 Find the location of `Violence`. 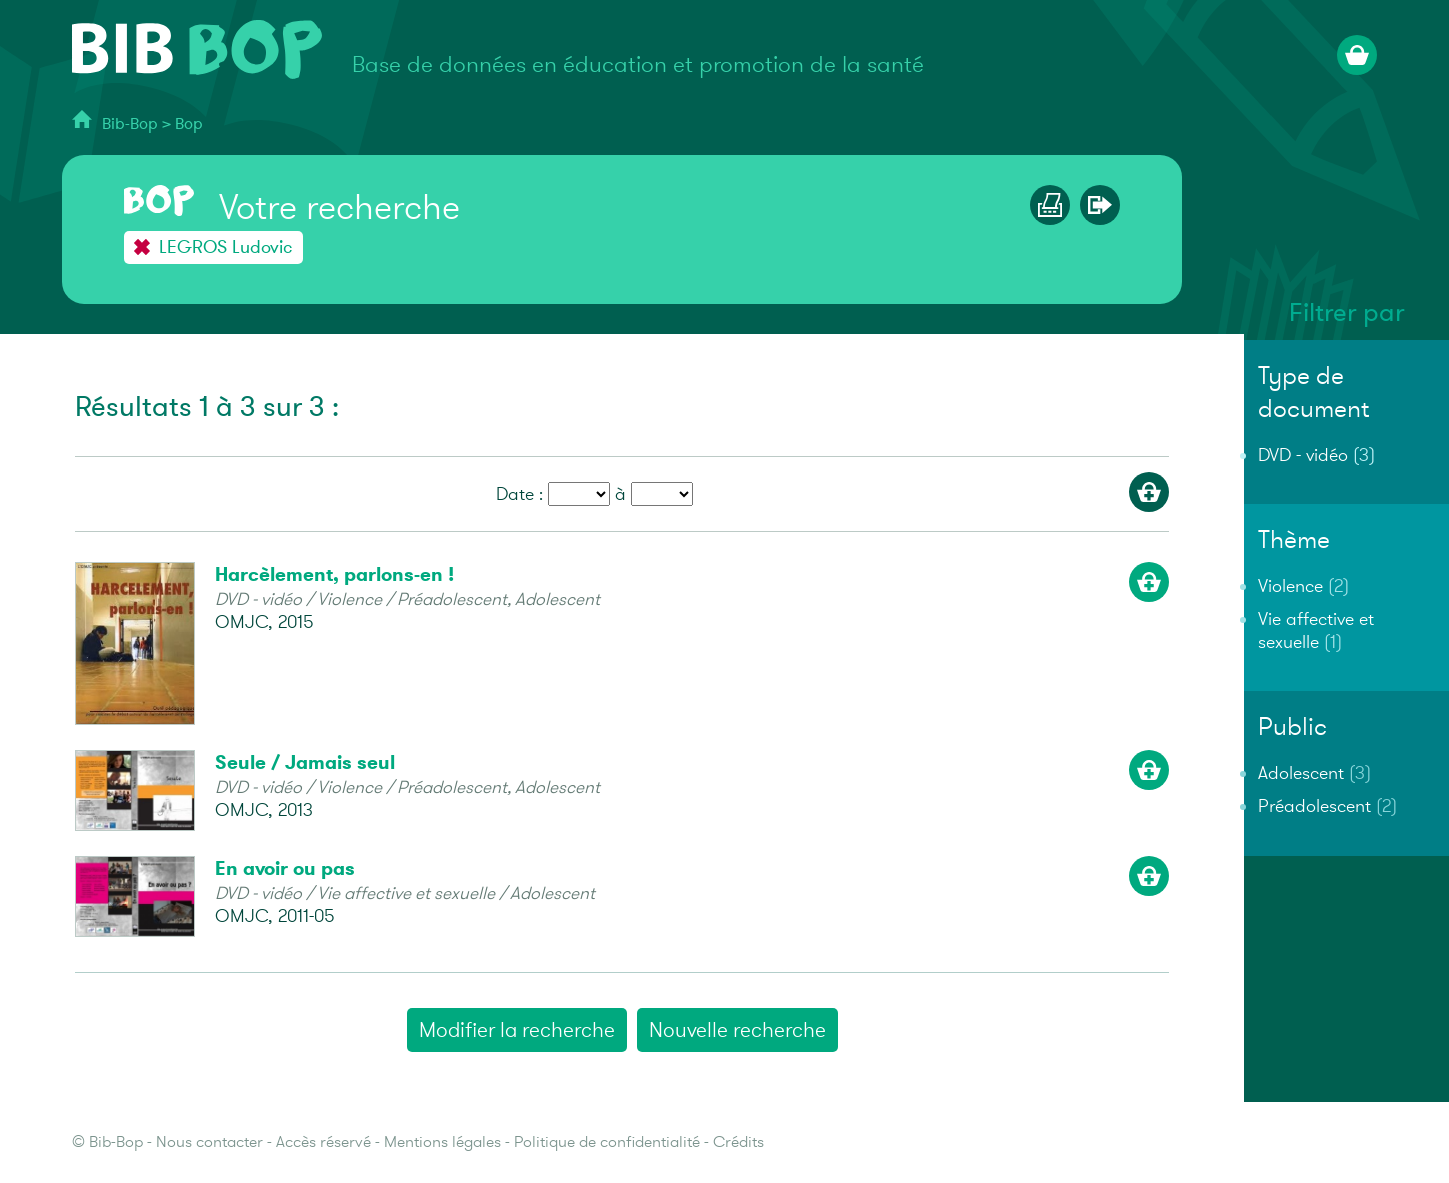

Violence is located at coordinates (1290, 586).